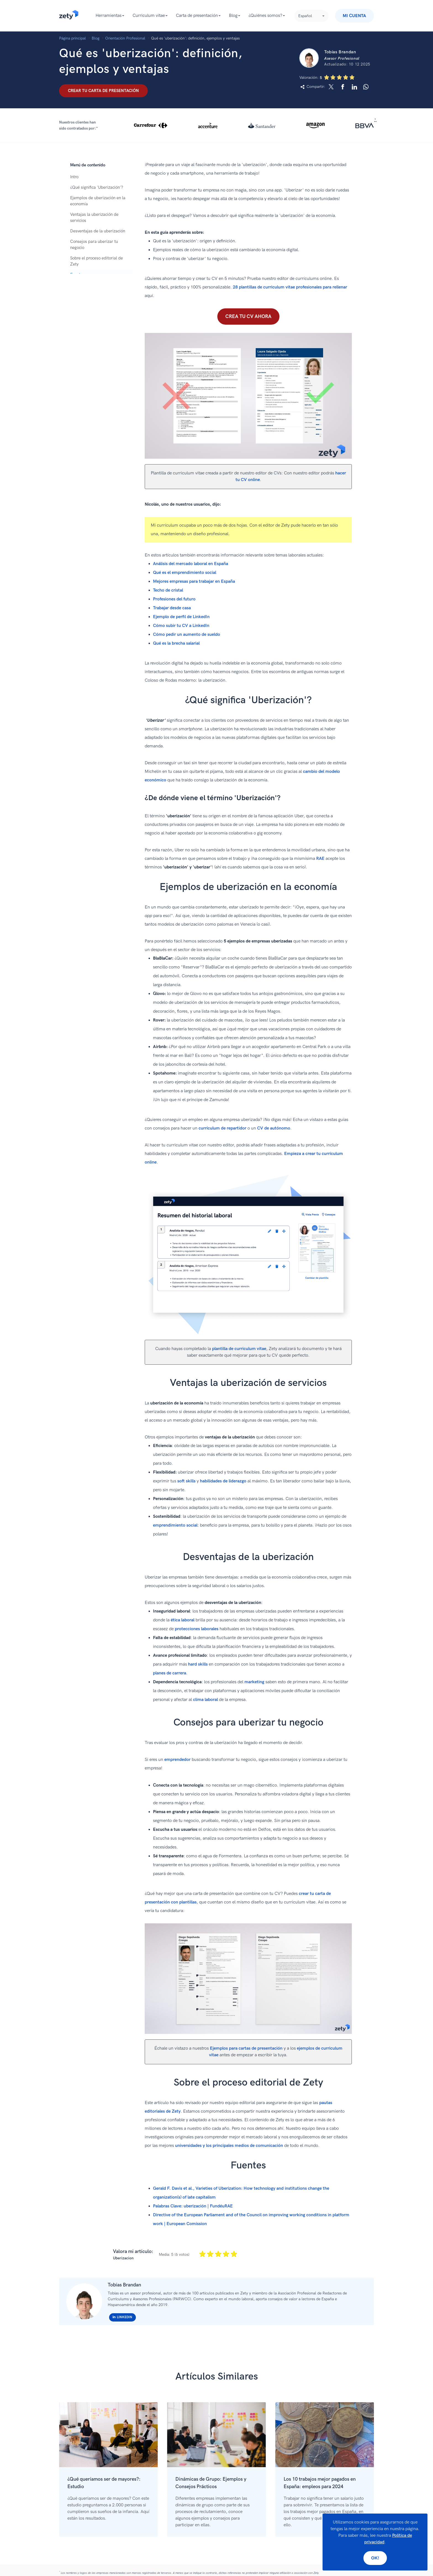  Describe the element at coordinates (177, 1759) in the screenshot. I see `emprendedor` at that location.